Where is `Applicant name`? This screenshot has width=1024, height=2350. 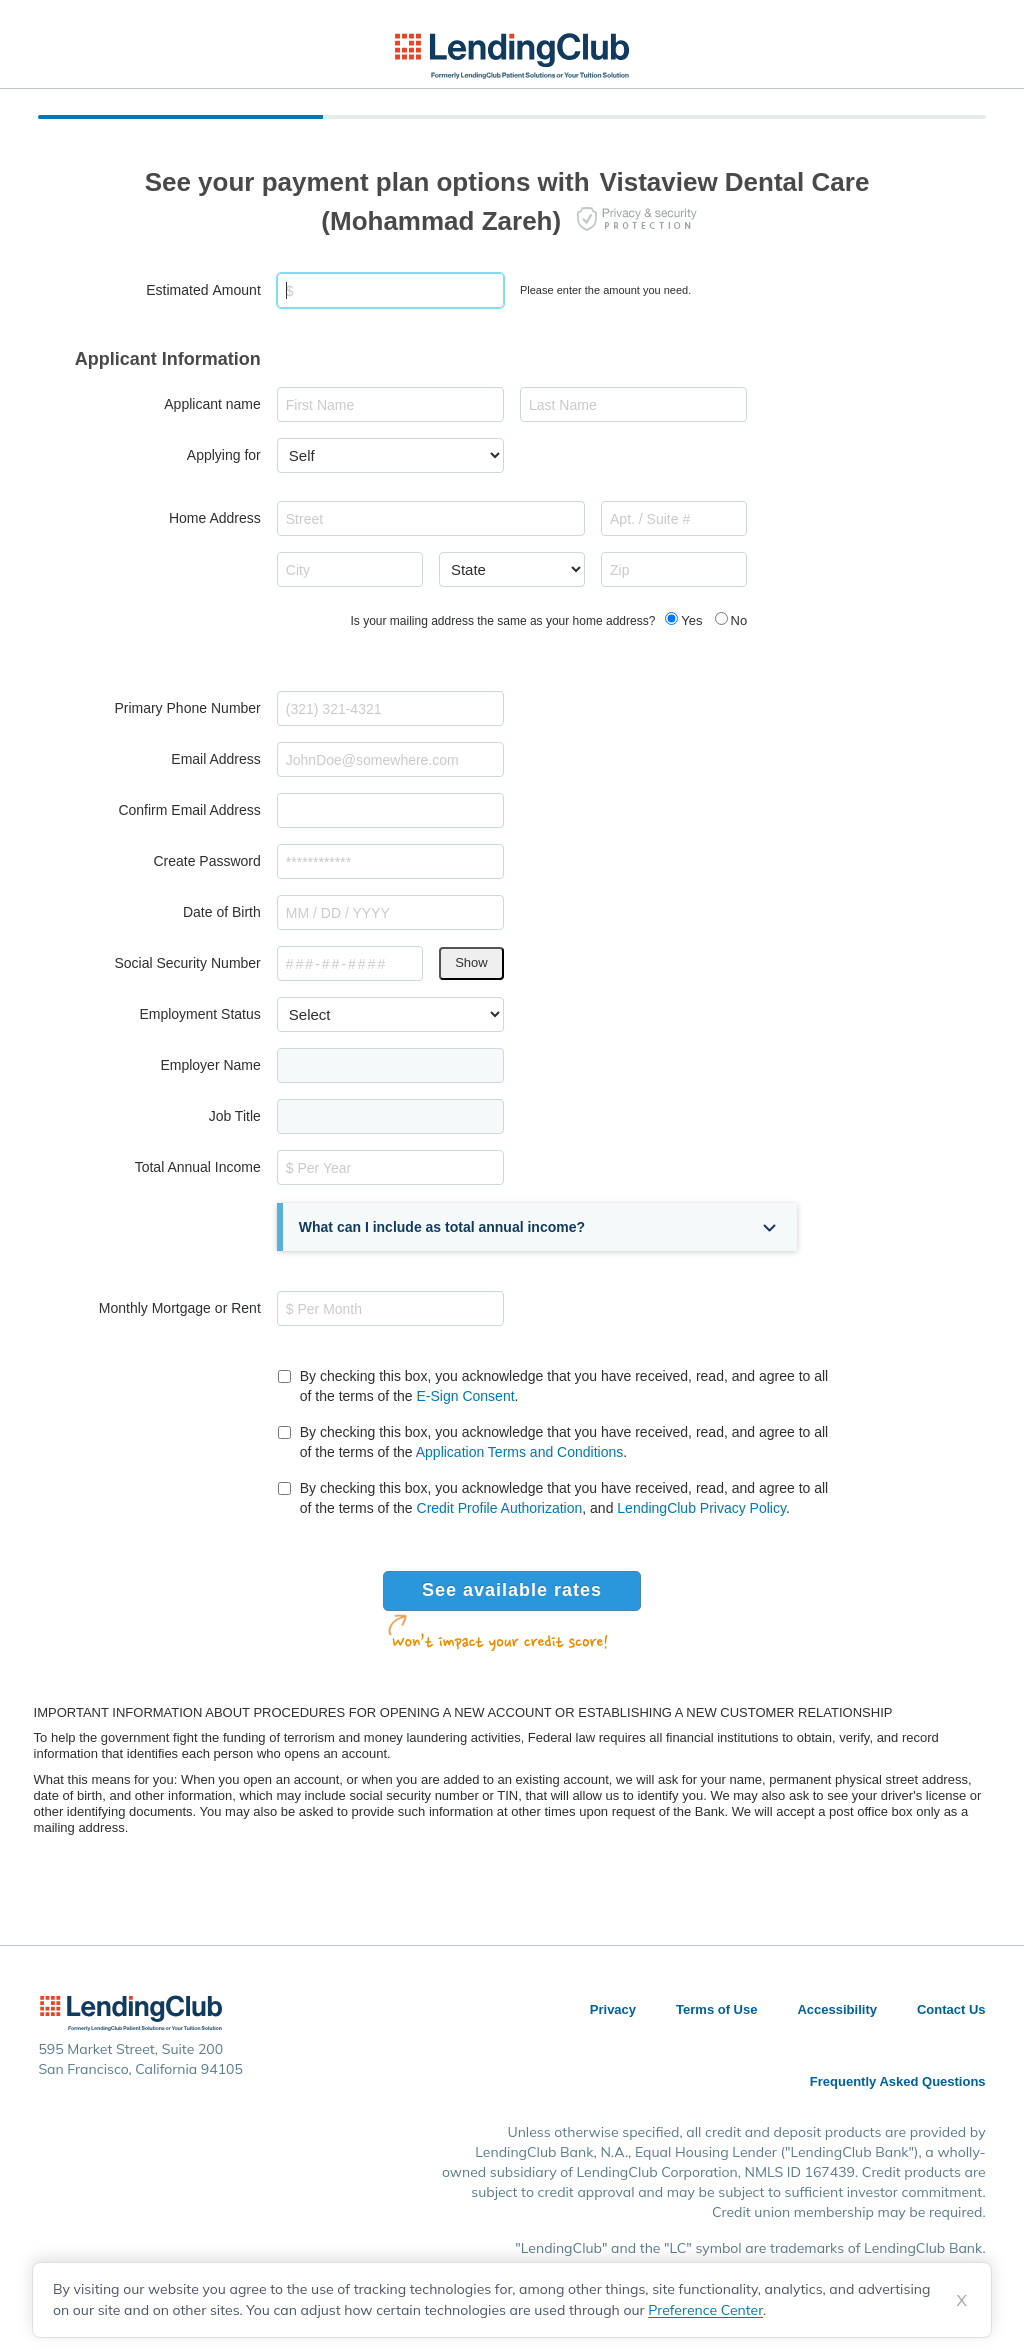
Applicant name is located at coordinates (212, 404).